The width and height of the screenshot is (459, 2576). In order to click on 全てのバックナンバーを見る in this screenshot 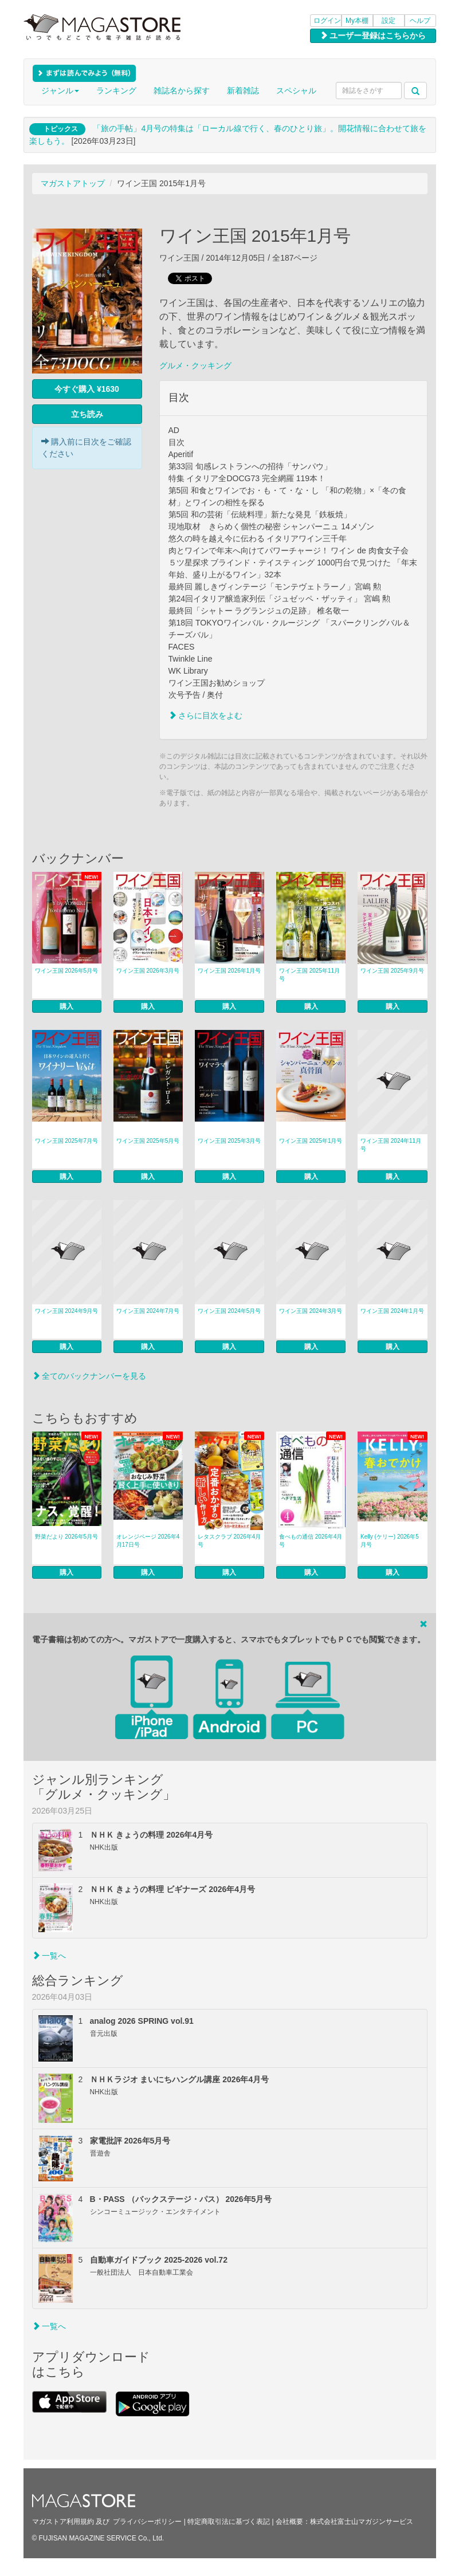, I will do `click(89, 1376)`.